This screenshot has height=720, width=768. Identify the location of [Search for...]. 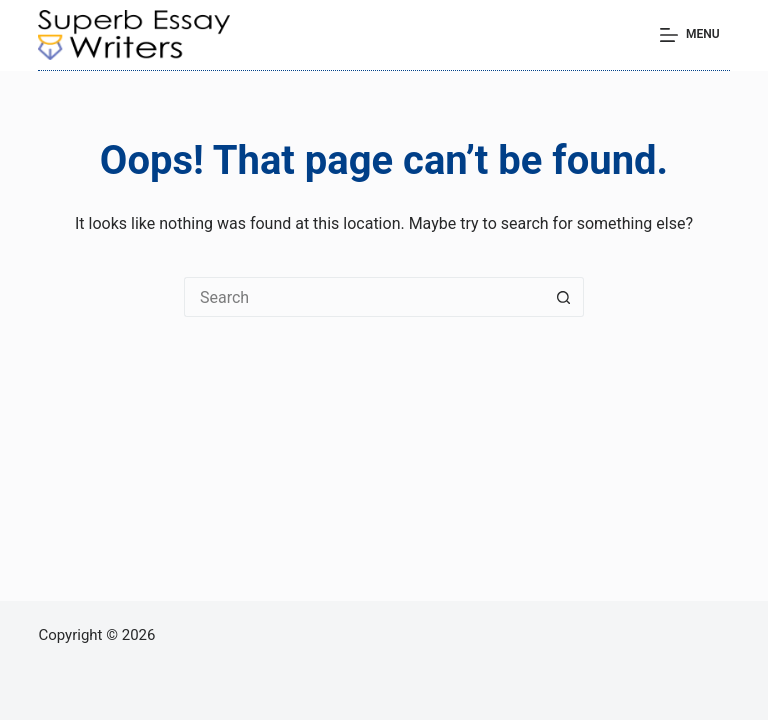
(364, 297).